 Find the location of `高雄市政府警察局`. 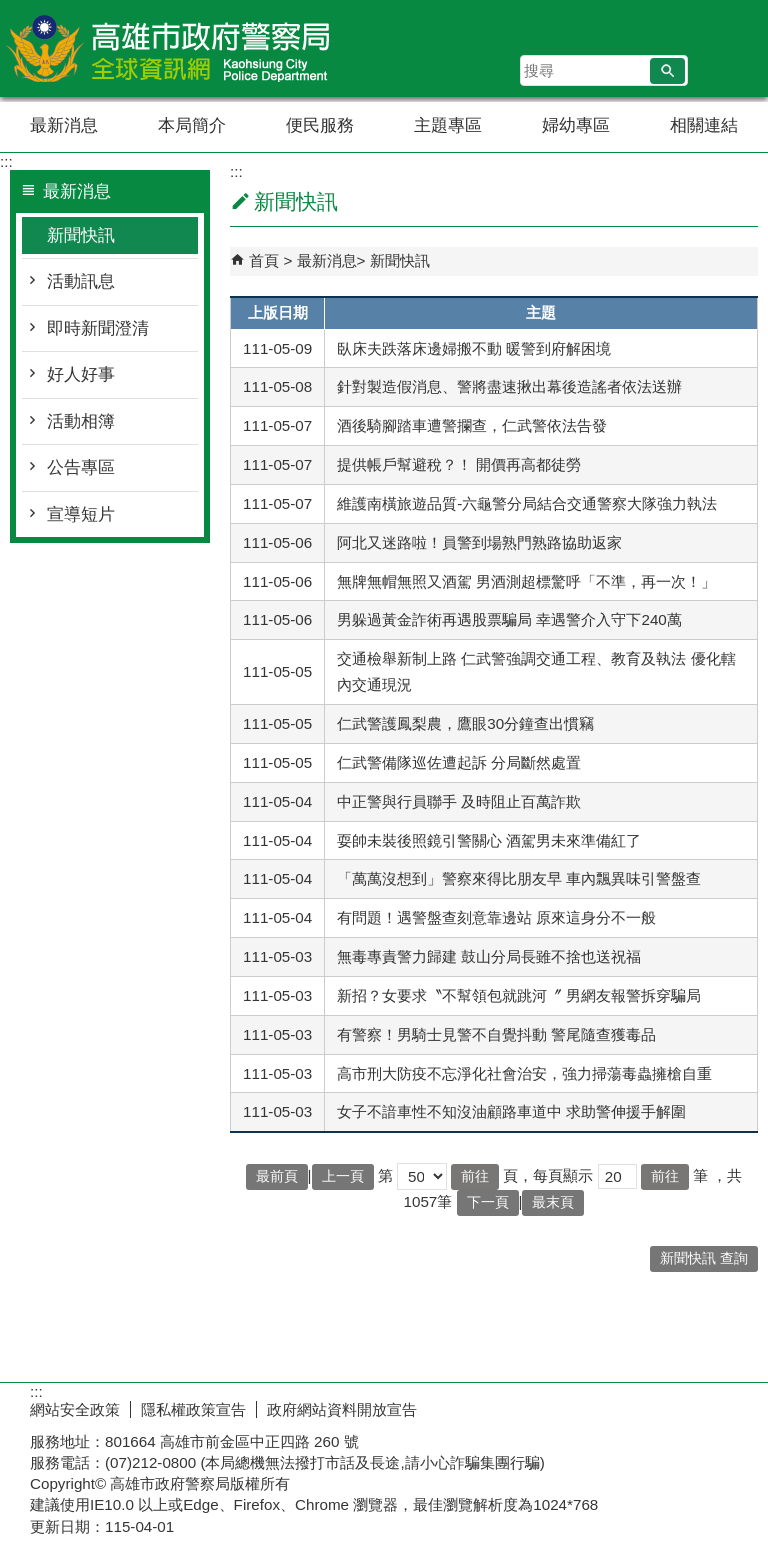

高雄市政府警察局 is located at coordinates (169, 48).